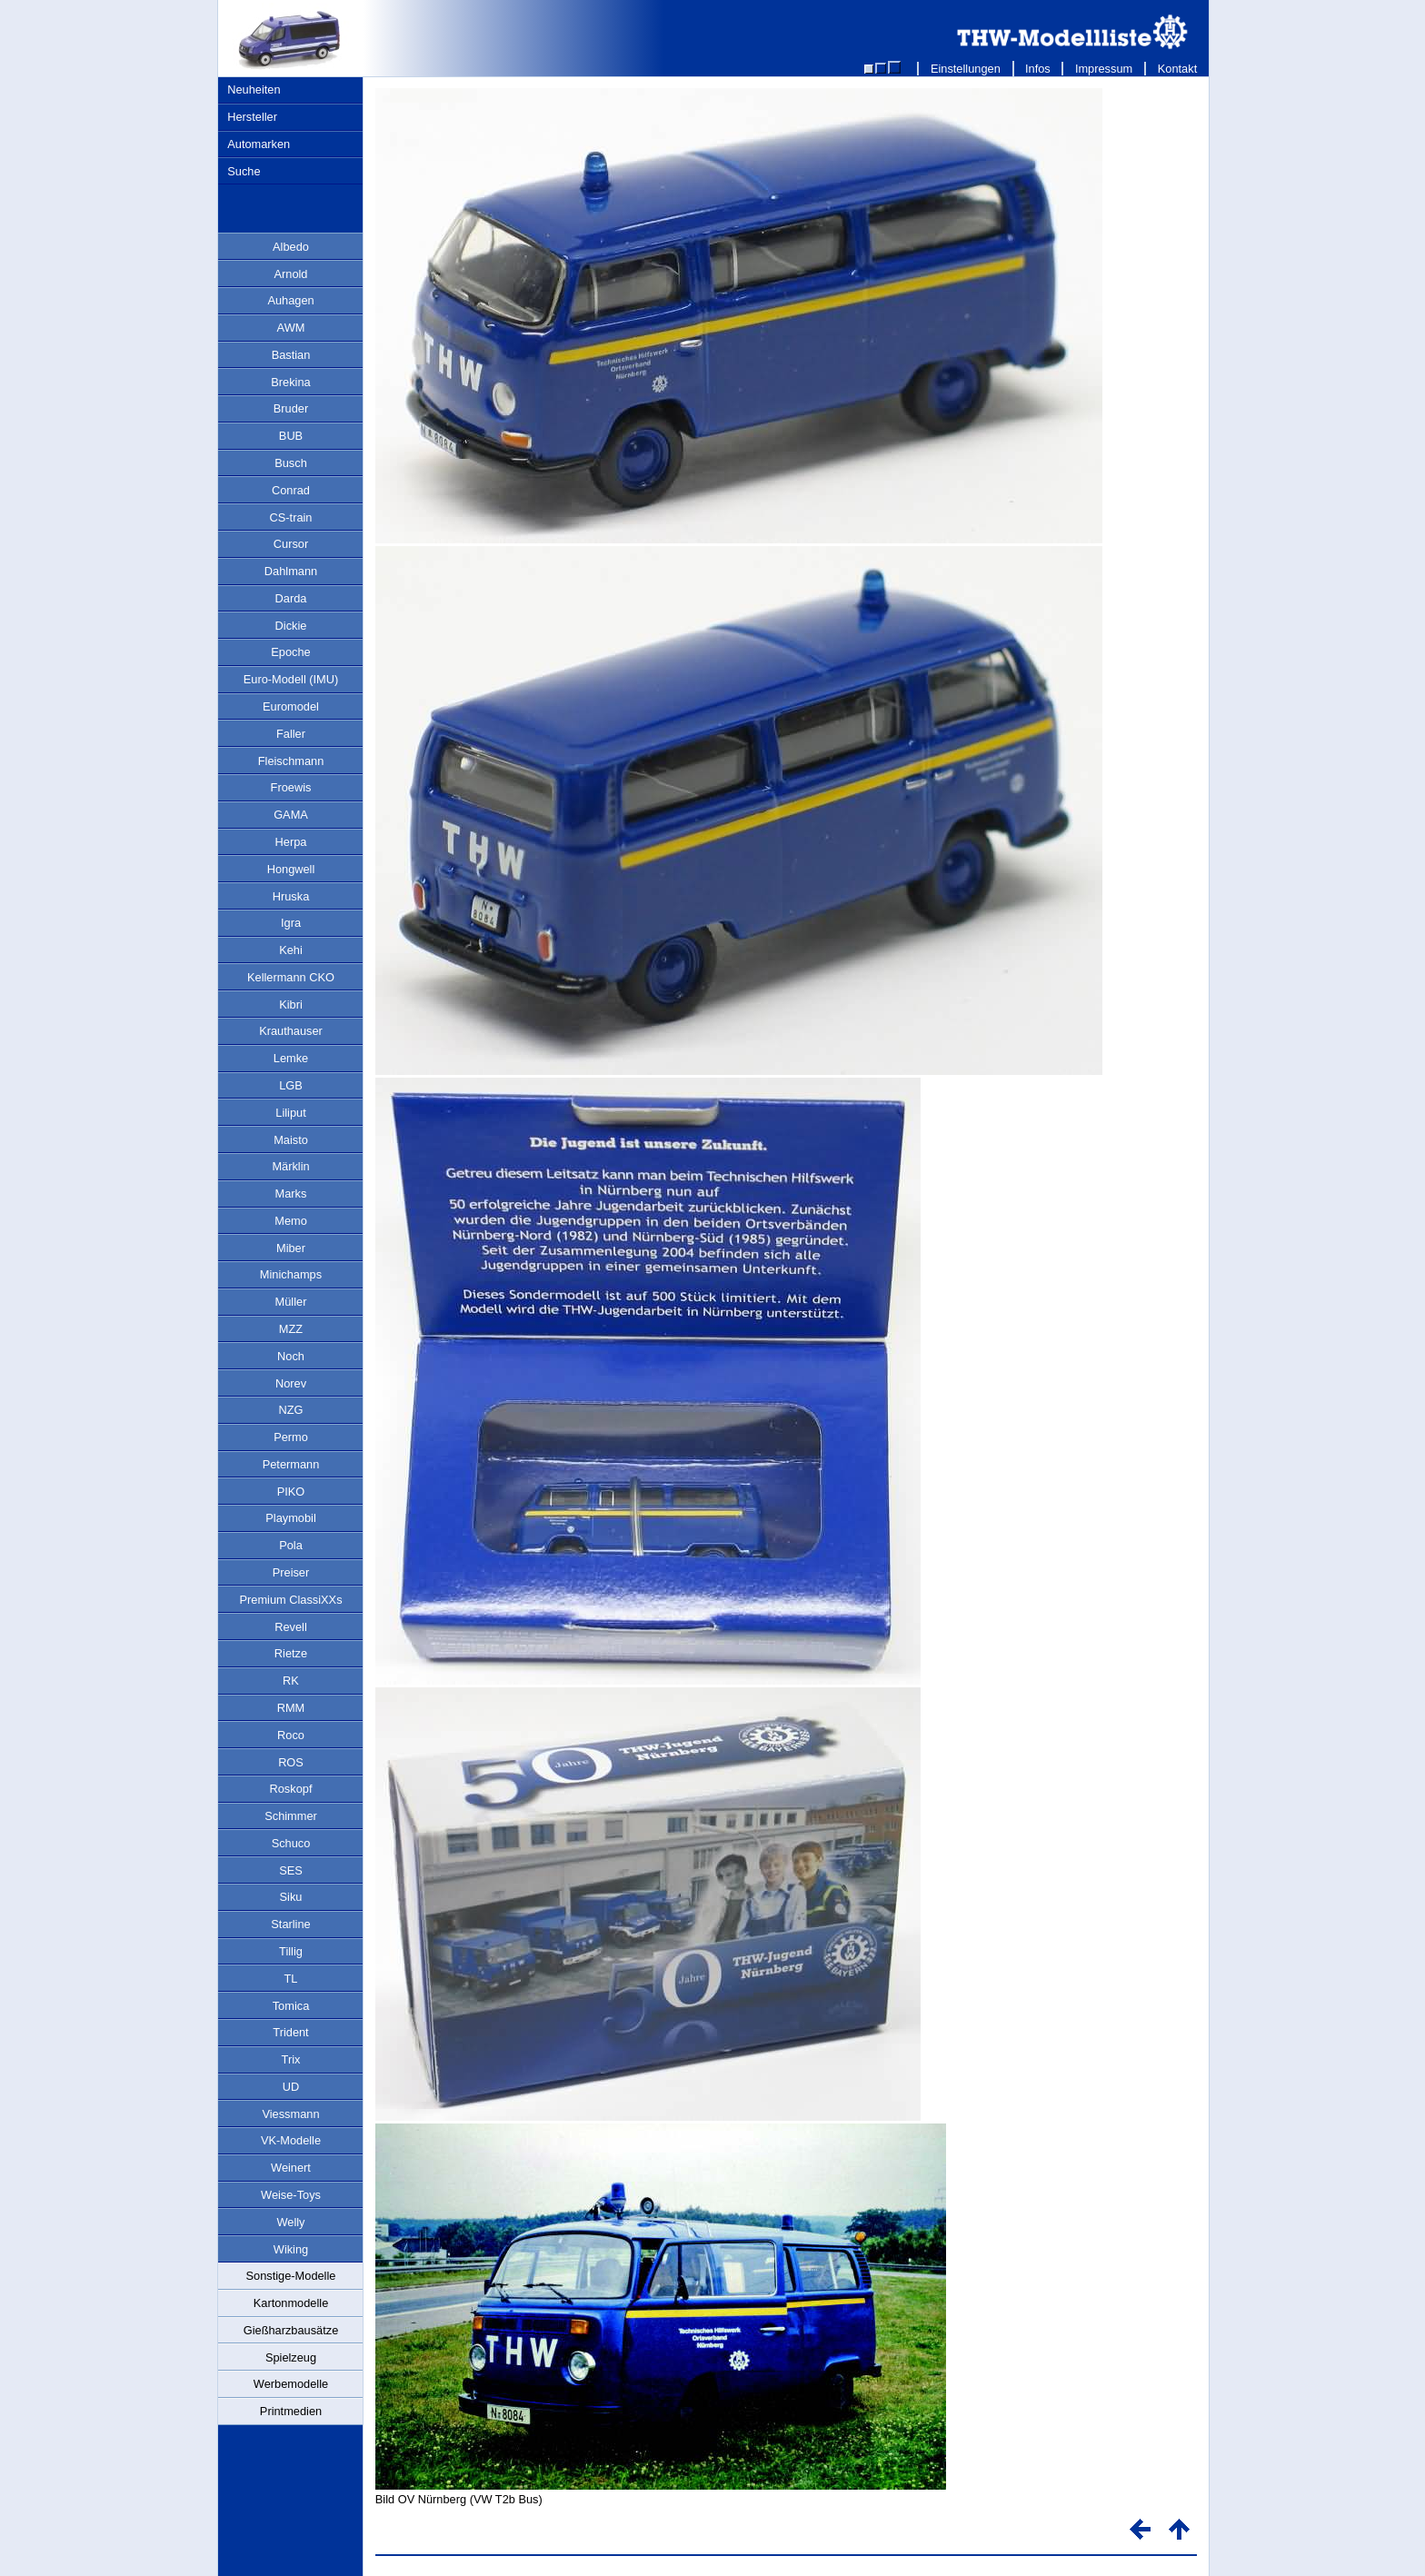 This screenshot has width=1425, height=2576. Describe the element at coordinates (291, 544) in the screenshot. I see `Cursor` at that location.